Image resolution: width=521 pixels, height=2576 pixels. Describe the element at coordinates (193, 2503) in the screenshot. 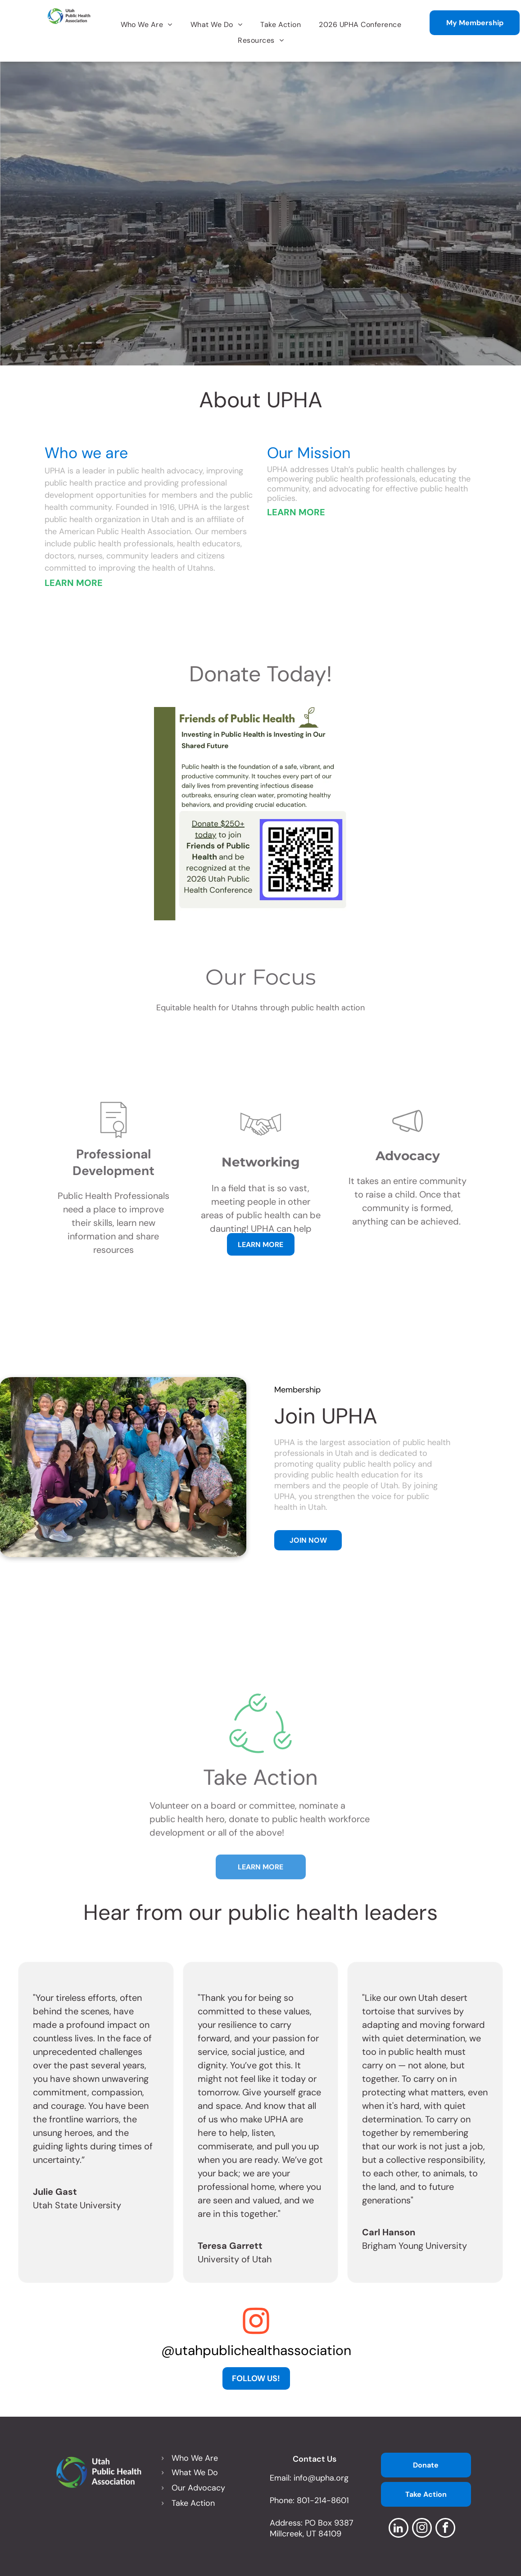

I see `Take Action` at that location.